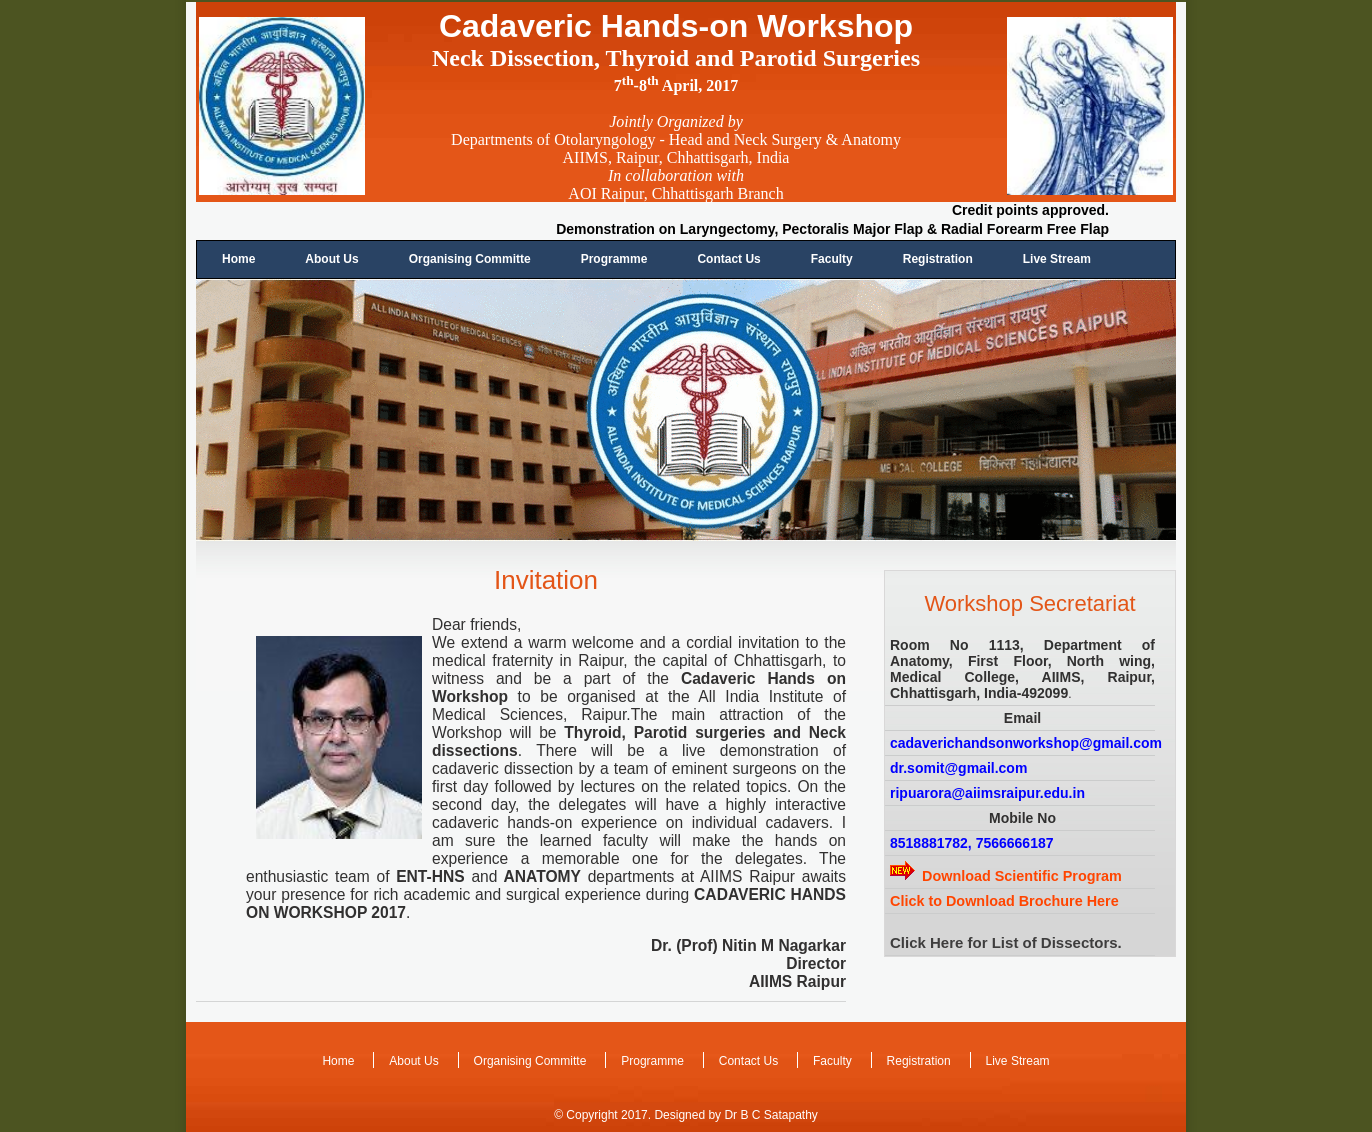 This screenshot has height=1132, width=1372. What do you see at coordinates (1006, 942) in the screenshot?
I see `Click Here for List of Dissectors.` at bounding box center [1006, 942].